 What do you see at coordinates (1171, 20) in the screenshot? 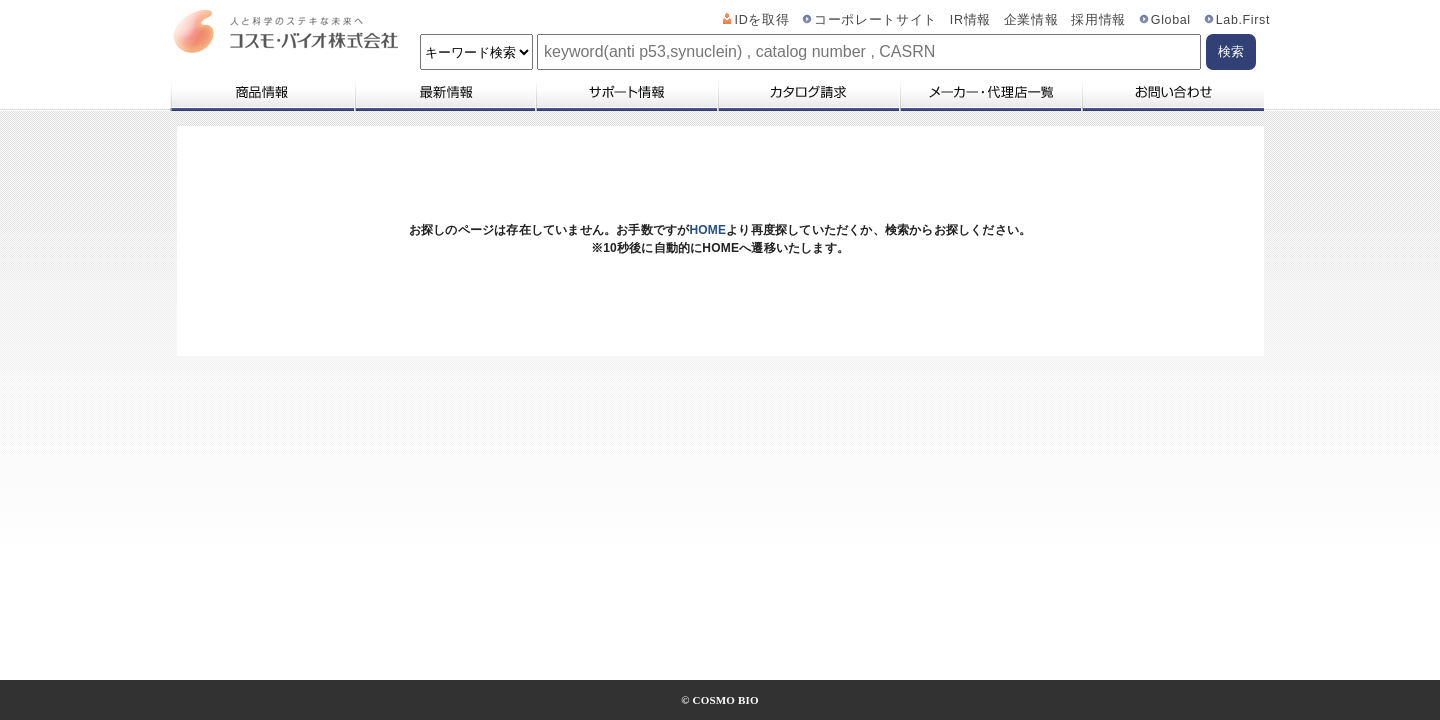
I see `Global` at bounding box center [1171, 20].